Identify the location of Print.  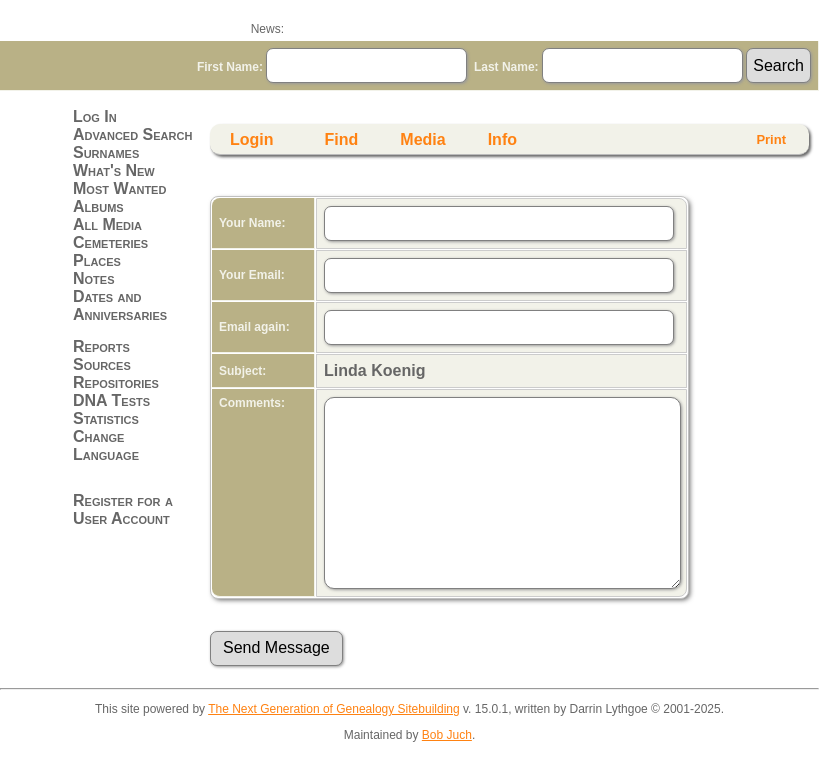
(771, 139).